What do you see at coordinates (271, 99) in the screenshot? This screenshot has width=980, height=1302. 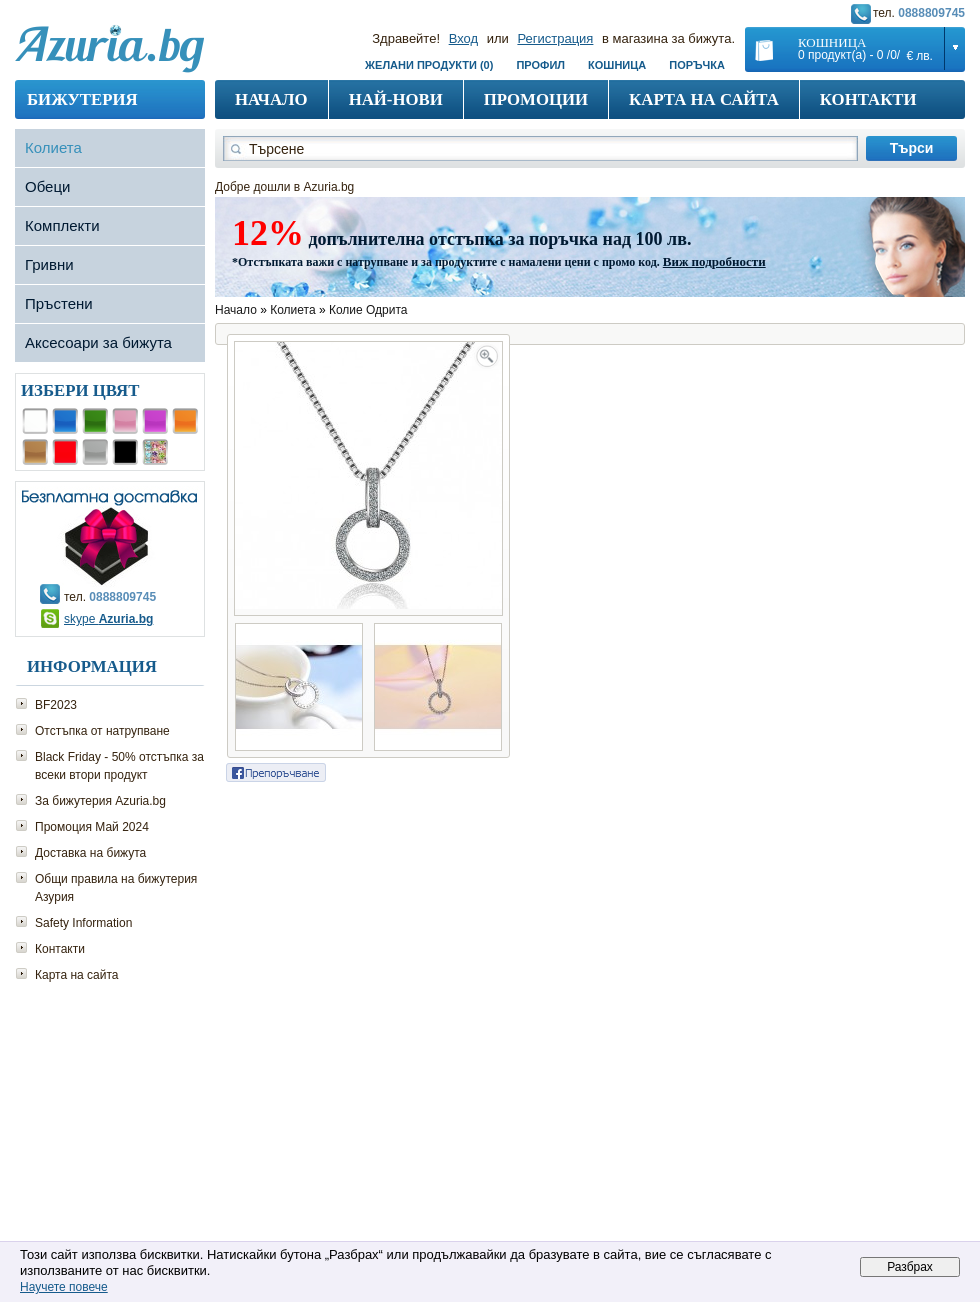 I see `Начало` at bounding box center [271, 99].